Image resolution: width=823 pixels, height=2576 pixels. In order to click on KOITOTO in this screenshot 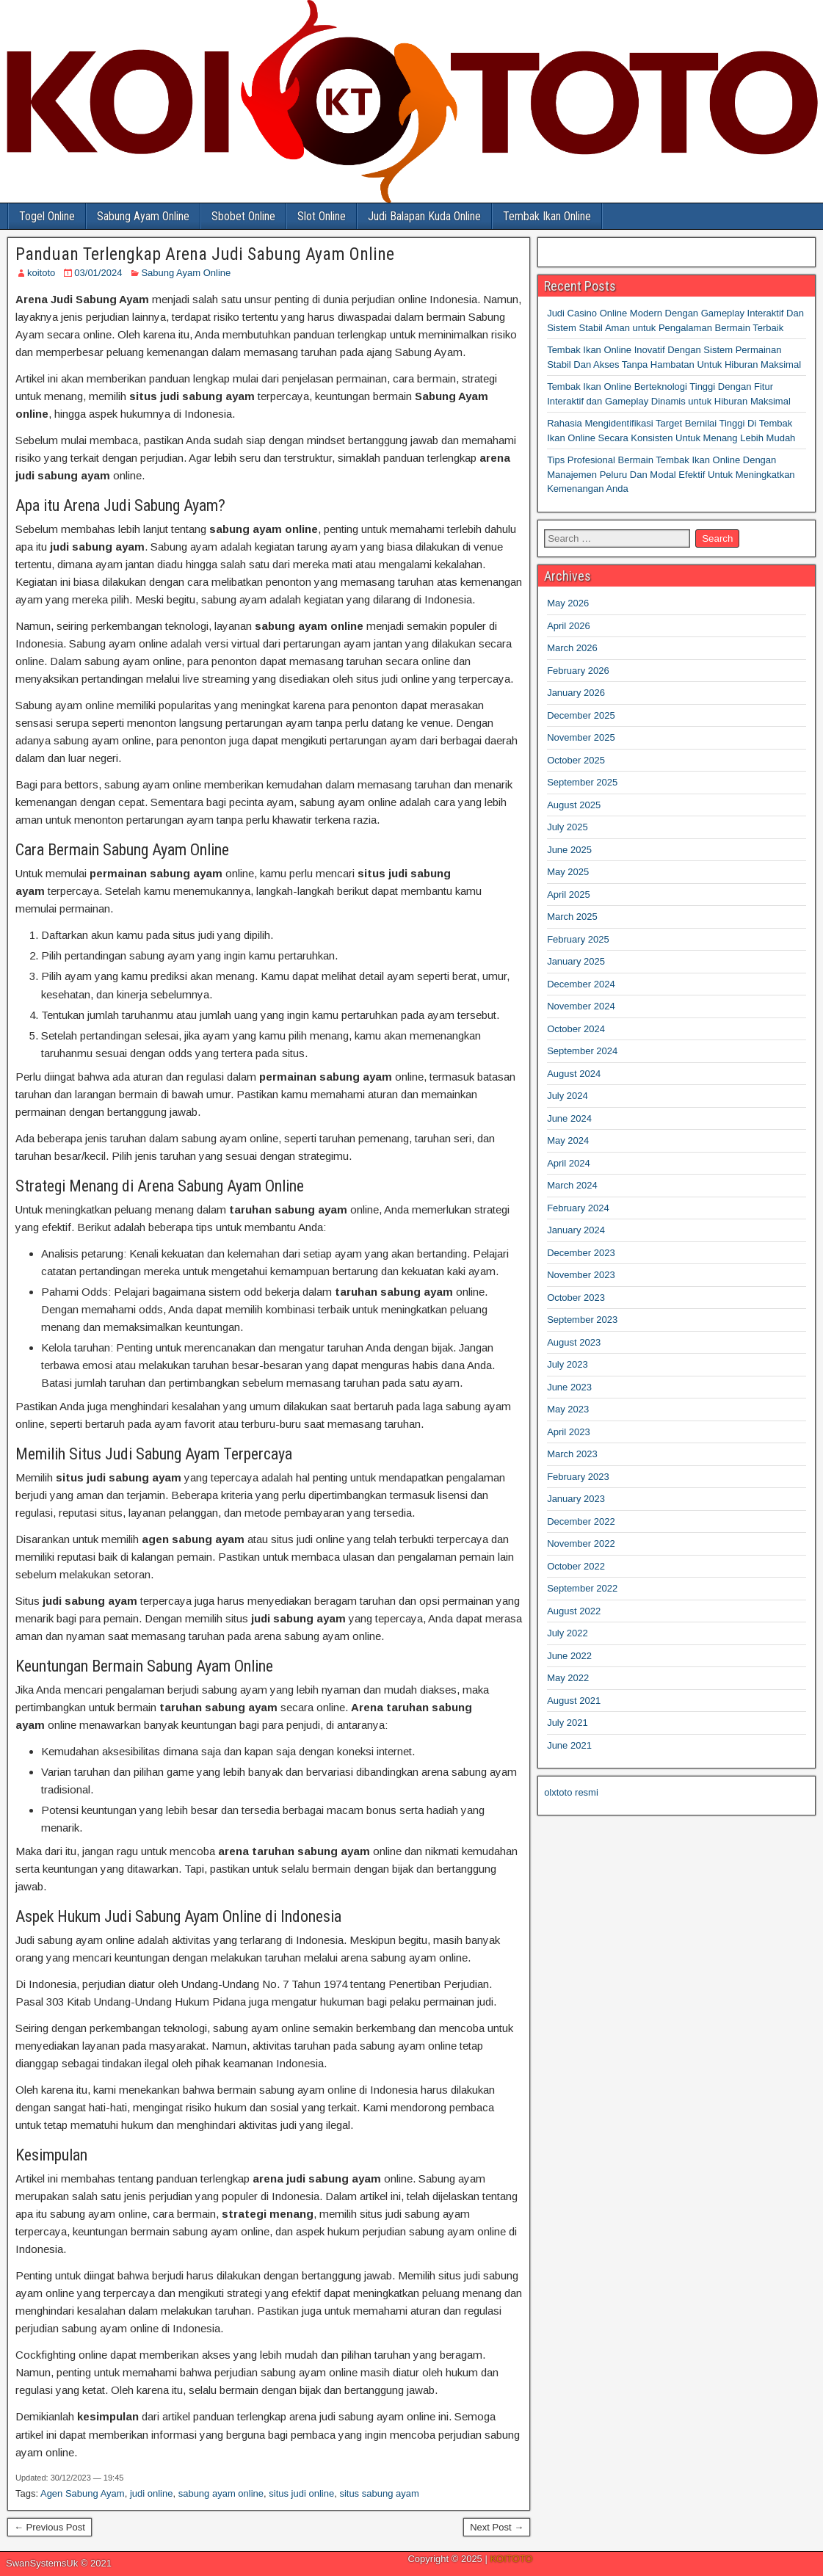, I will do `click(511, 2558)`.